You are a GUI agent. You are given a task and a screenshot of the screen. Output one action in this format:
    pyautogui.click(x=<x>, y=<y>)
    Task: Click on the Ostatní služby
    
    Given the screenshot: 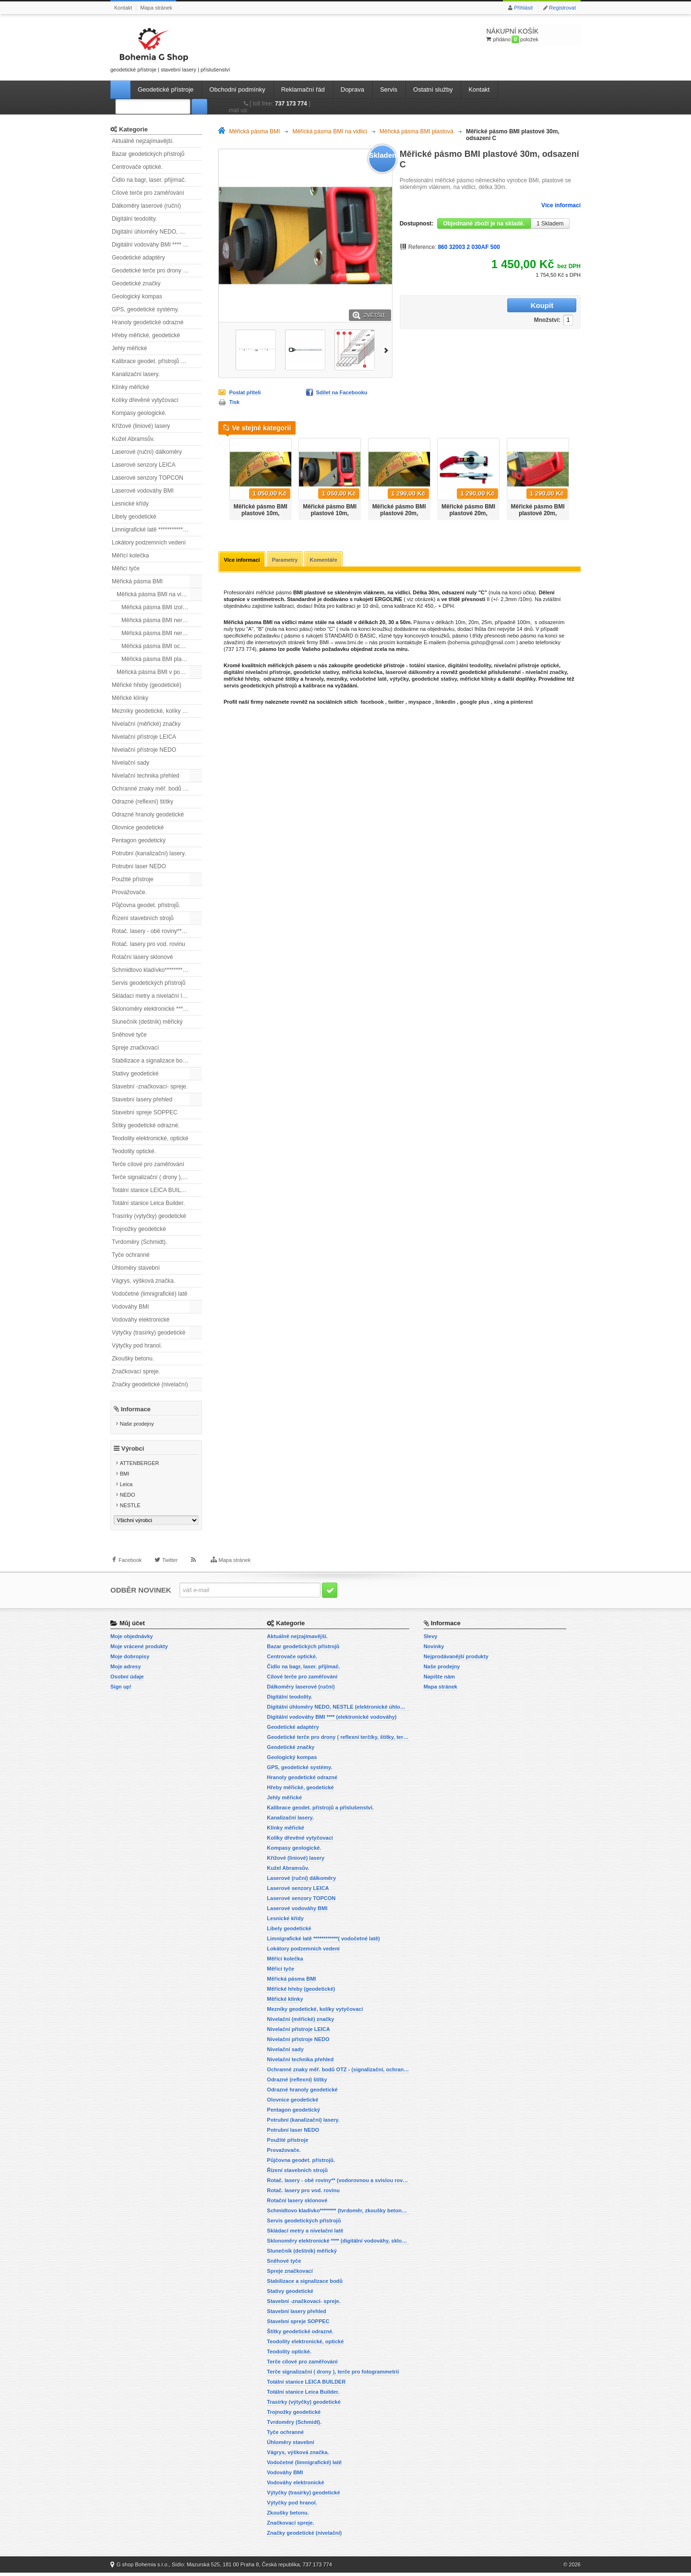 What is the action you would take?
    pyautogui.click(x=433, y=89)
    